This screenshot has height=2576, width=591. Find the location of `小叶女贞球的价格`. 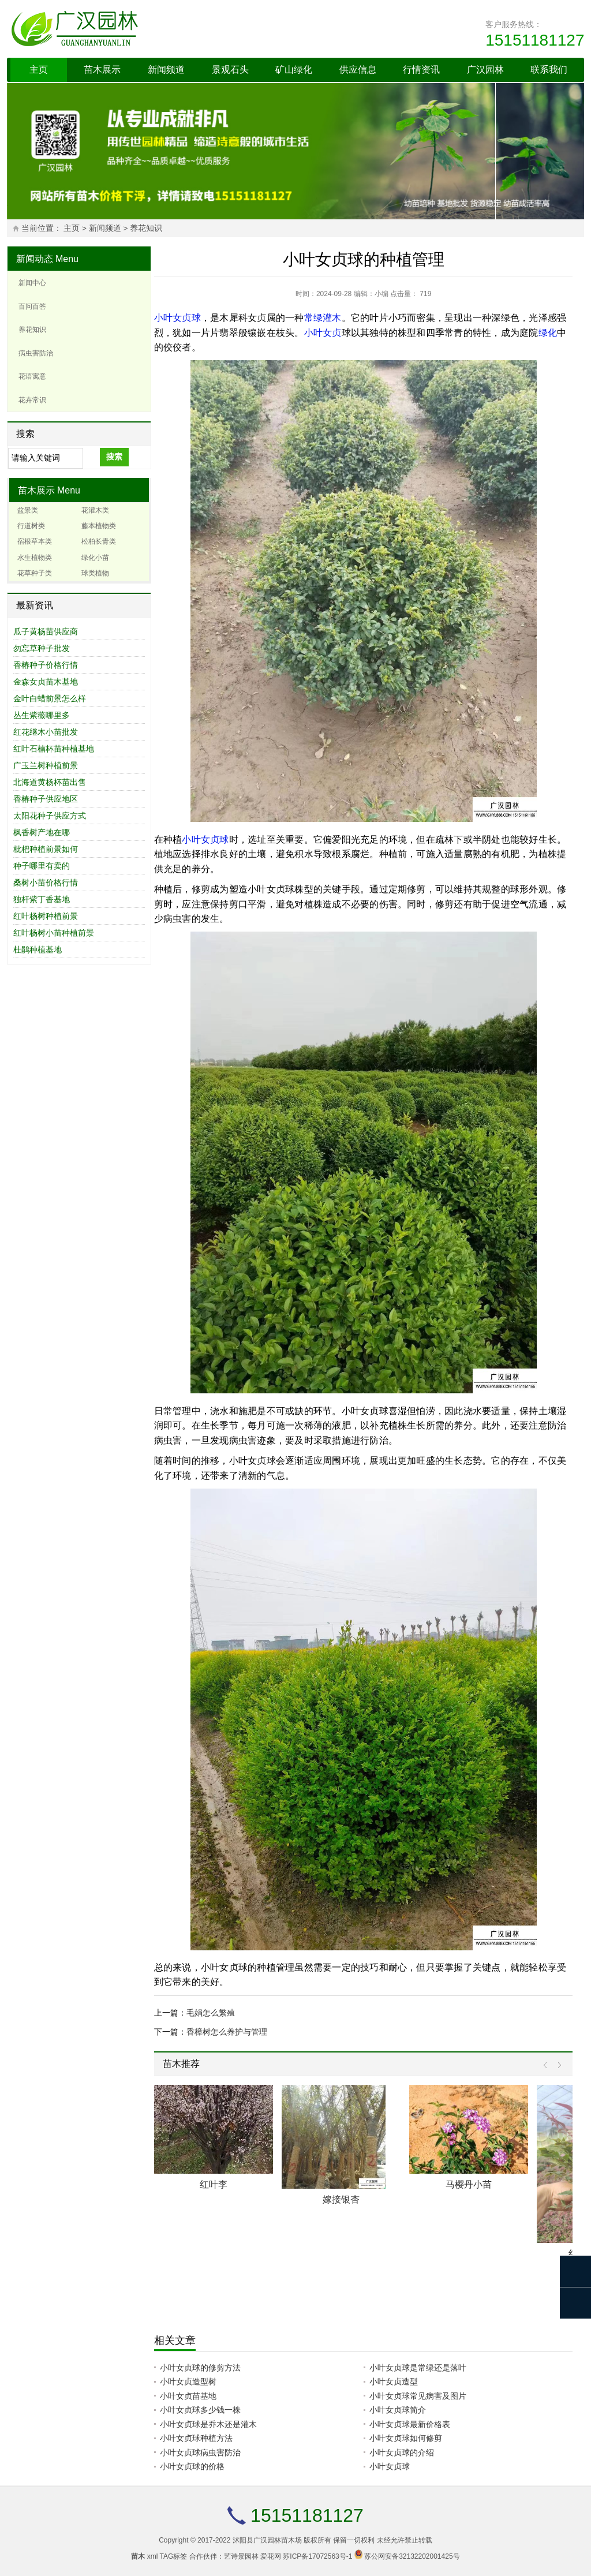

小叶女贞球的价格 is located at coordinates (192, 2466).